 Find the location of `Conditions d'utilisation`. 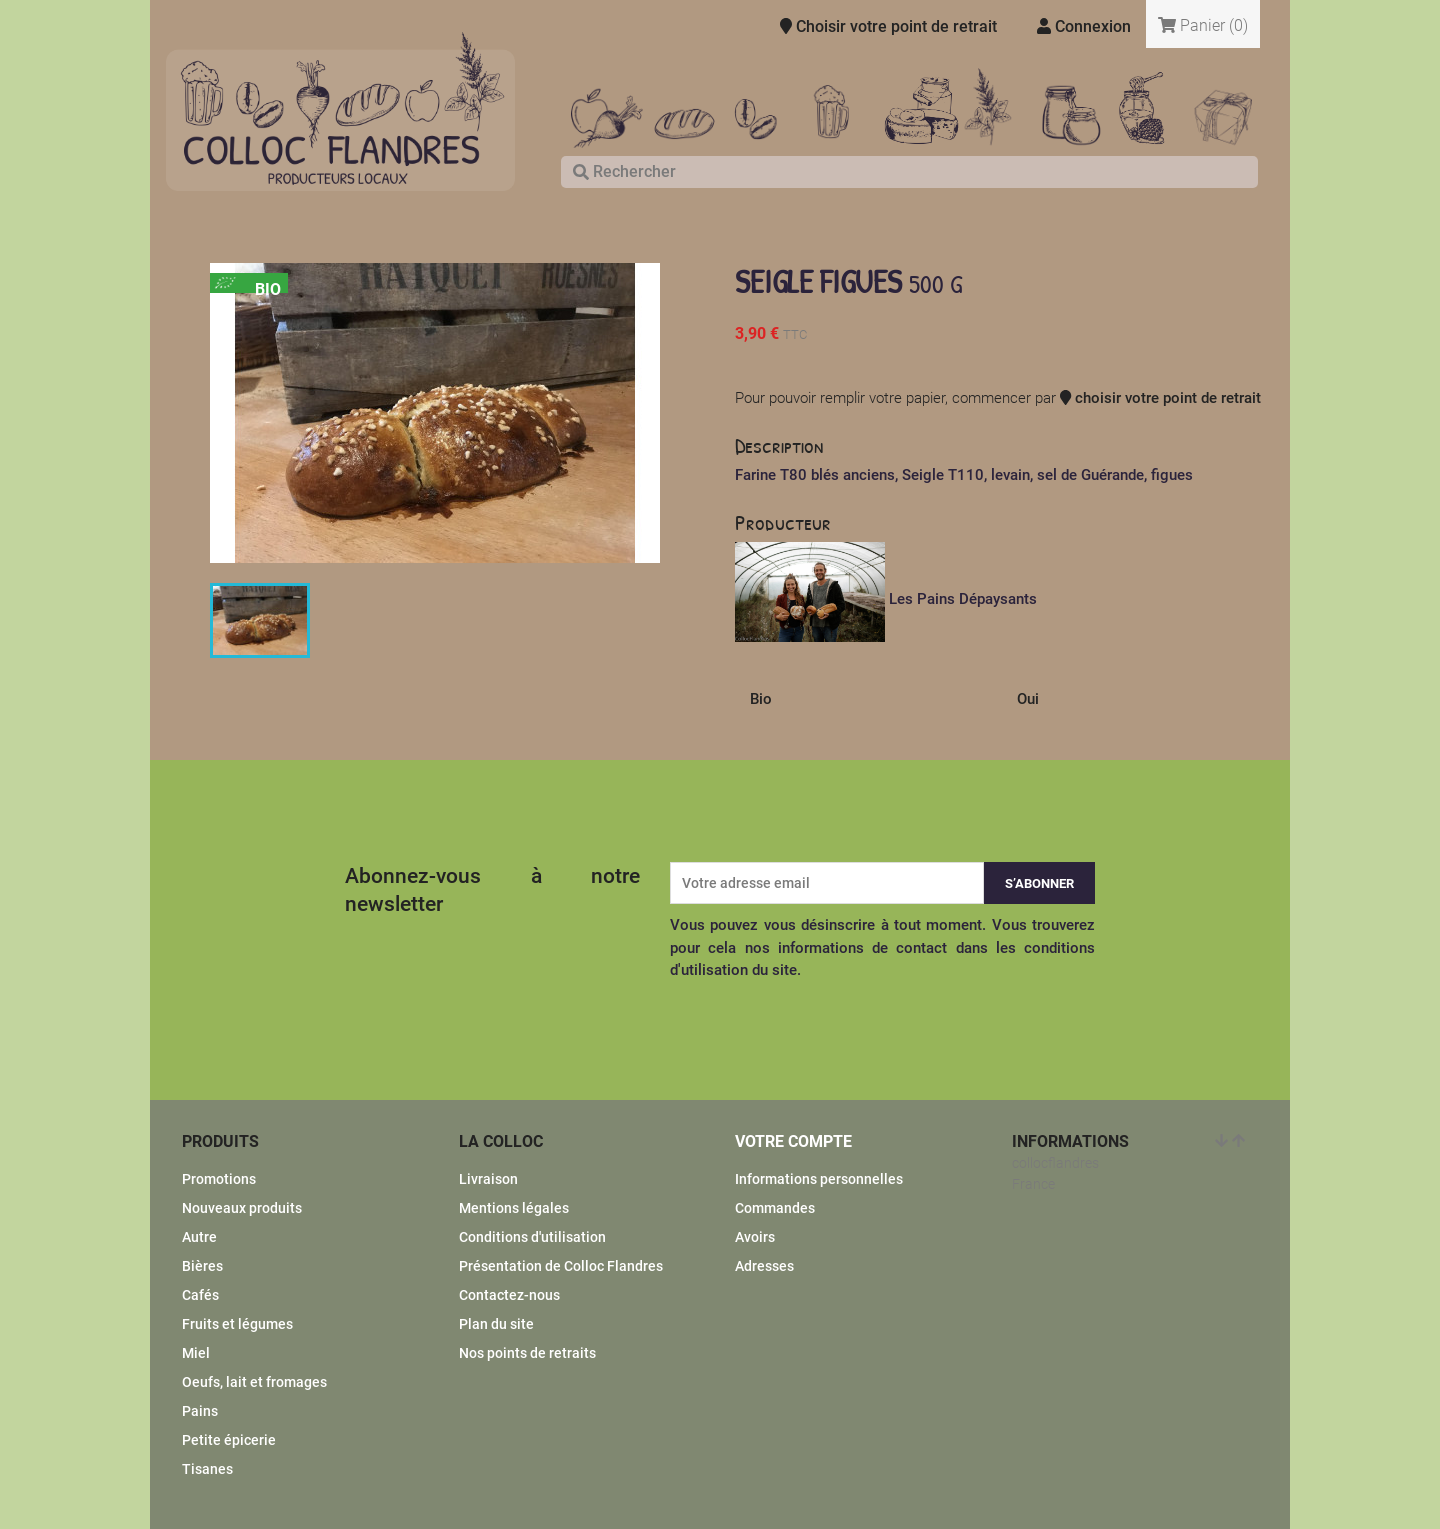

Conditions d'utilisation is located at coordinates (532, 1237).